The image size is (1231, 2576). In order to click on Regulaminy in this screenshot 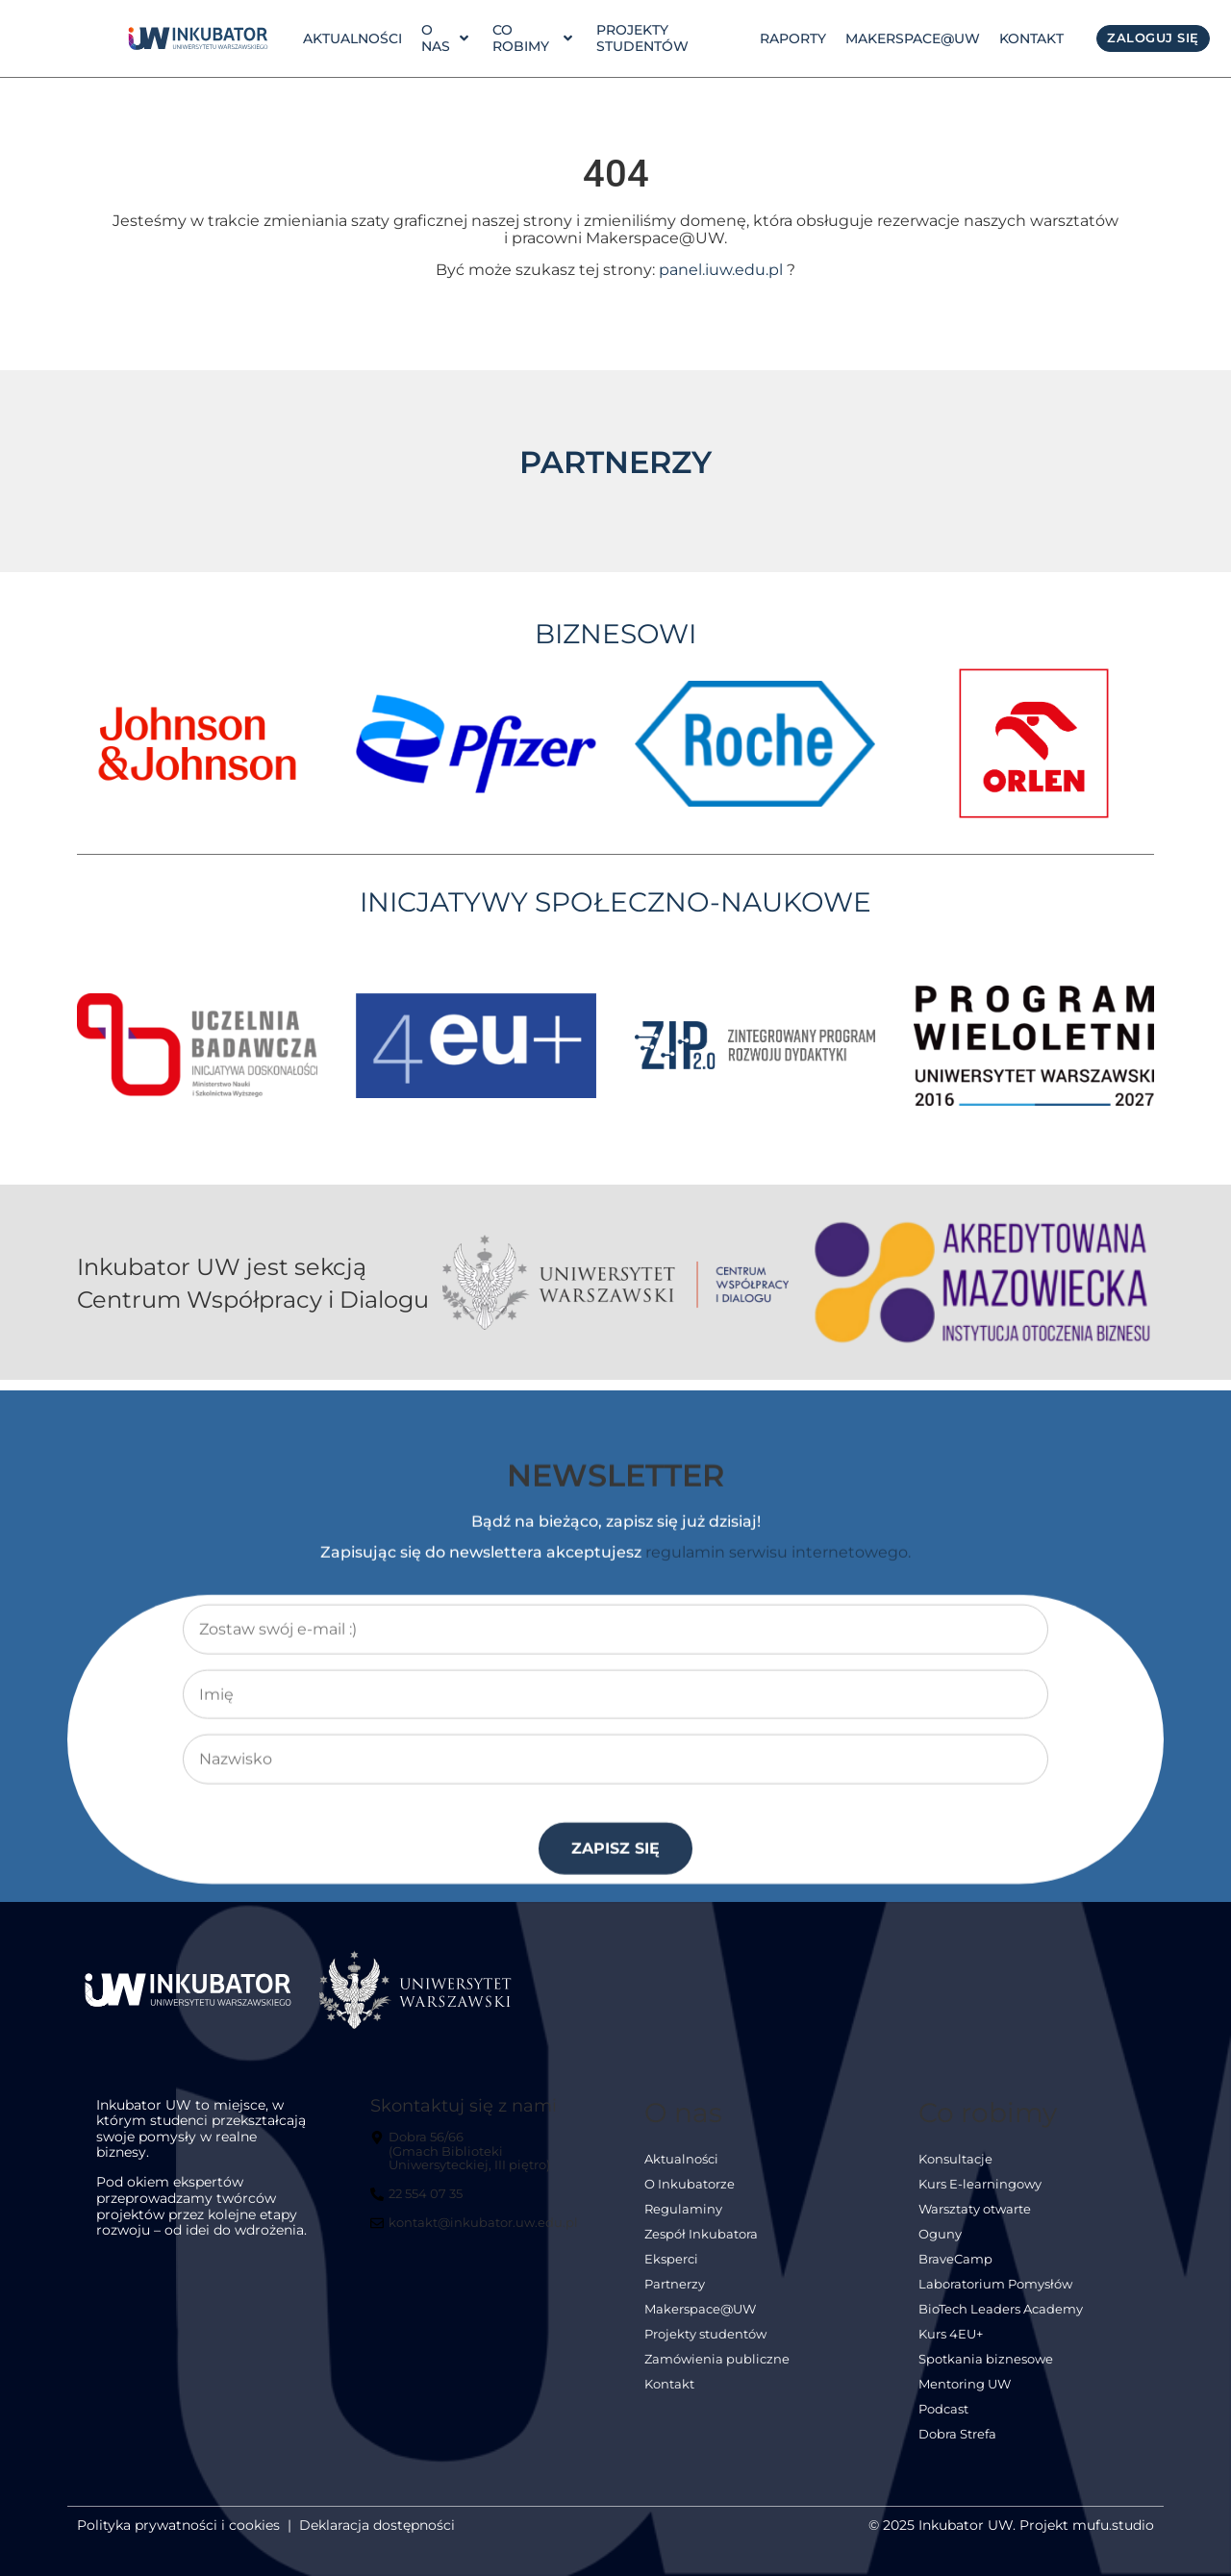, I will do `click(683, 2220)`.